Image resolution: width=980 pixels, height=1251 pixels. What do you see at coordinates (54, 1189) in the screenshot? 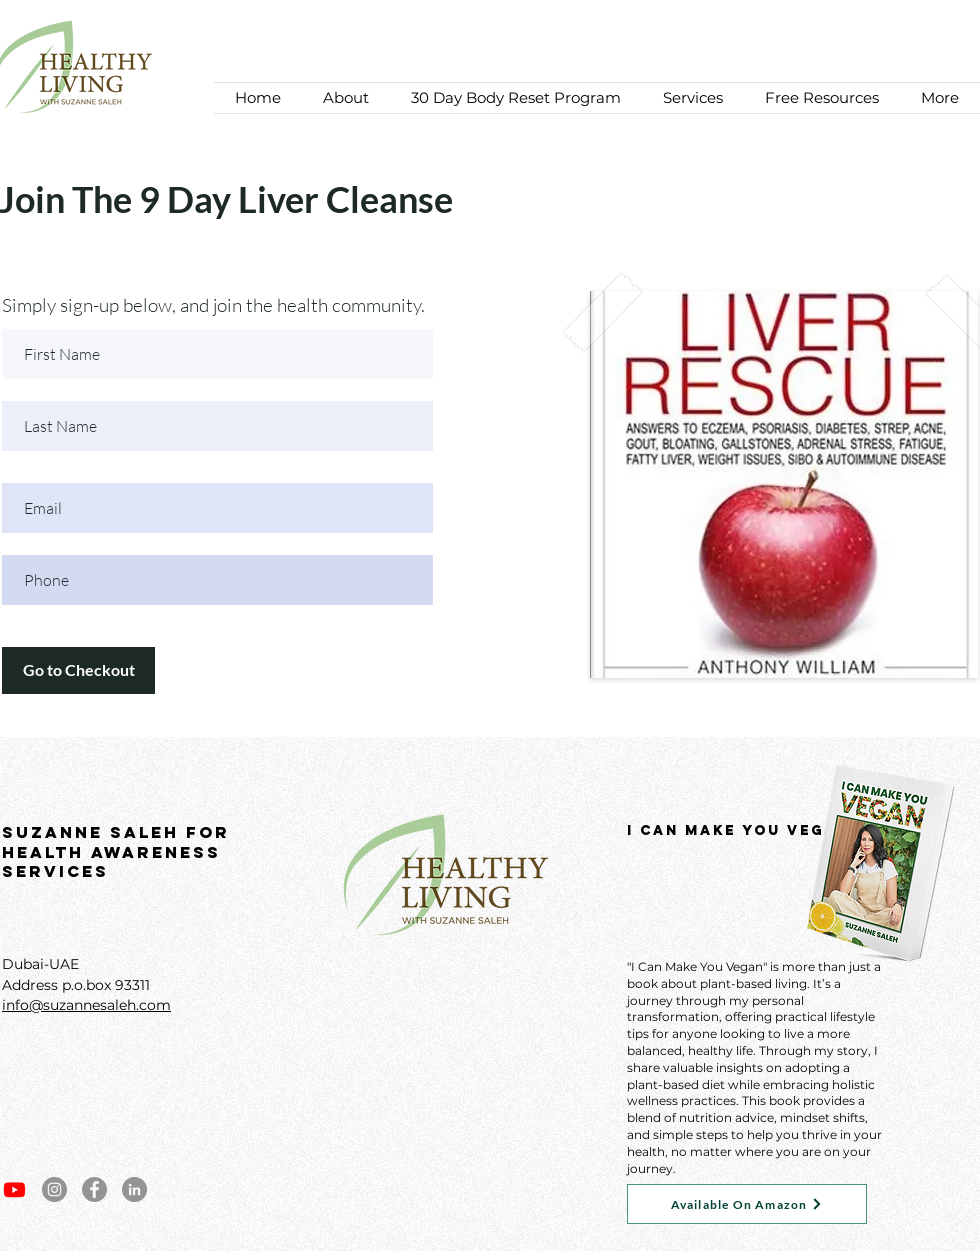
I see `[Instagram]` at bounding box center [54, 1189].